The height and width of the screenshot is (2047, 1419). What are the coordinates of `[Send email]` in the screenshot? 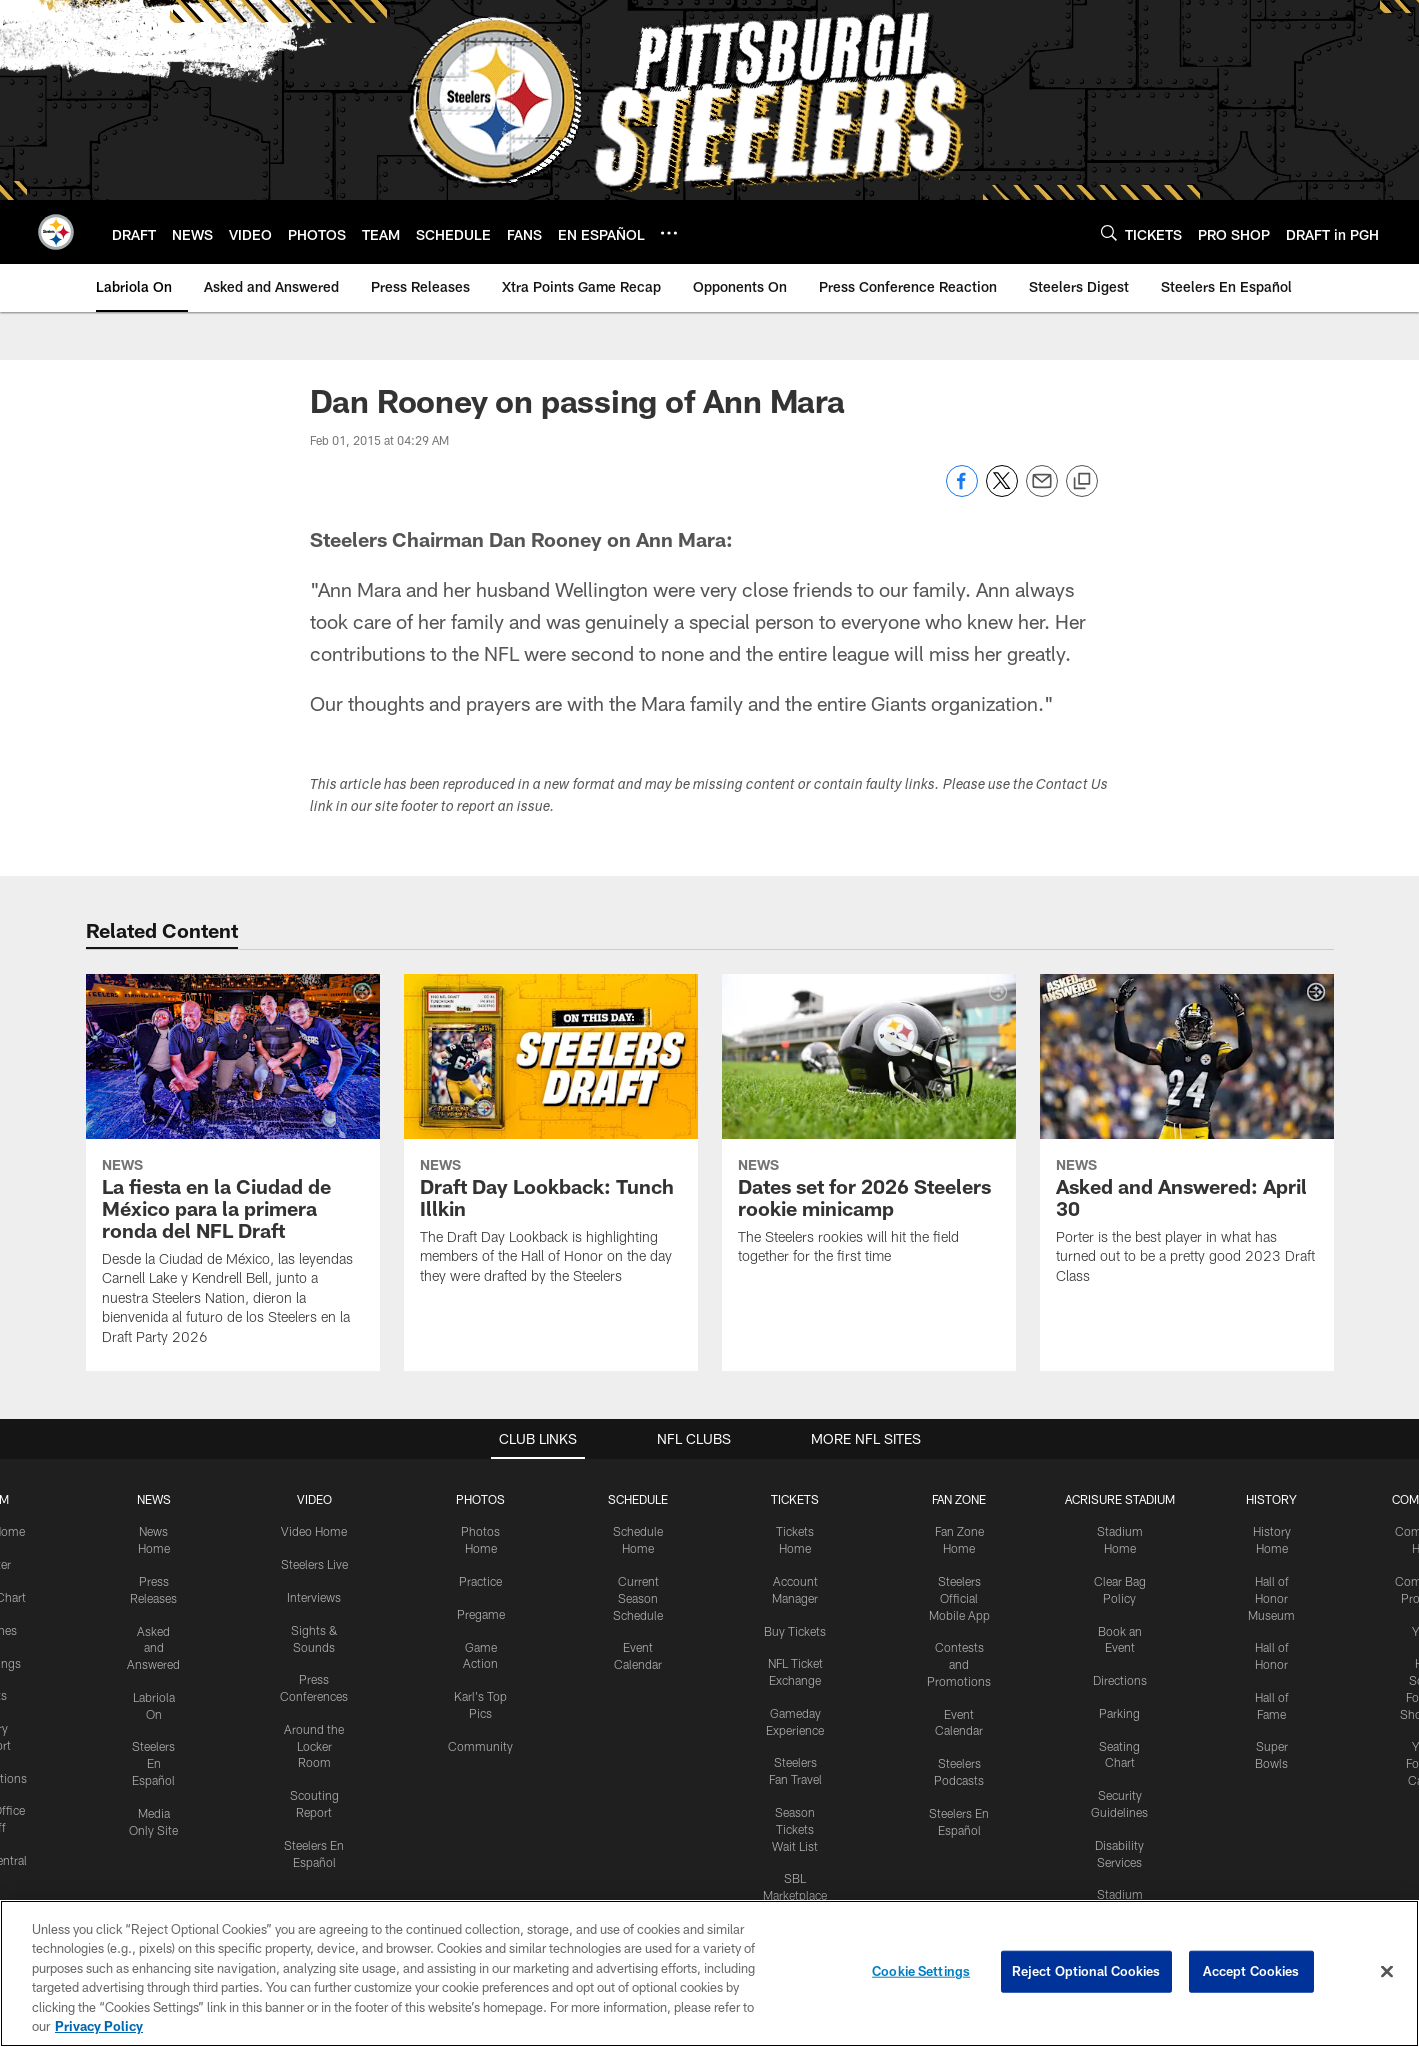 It's located at (1042, 491).